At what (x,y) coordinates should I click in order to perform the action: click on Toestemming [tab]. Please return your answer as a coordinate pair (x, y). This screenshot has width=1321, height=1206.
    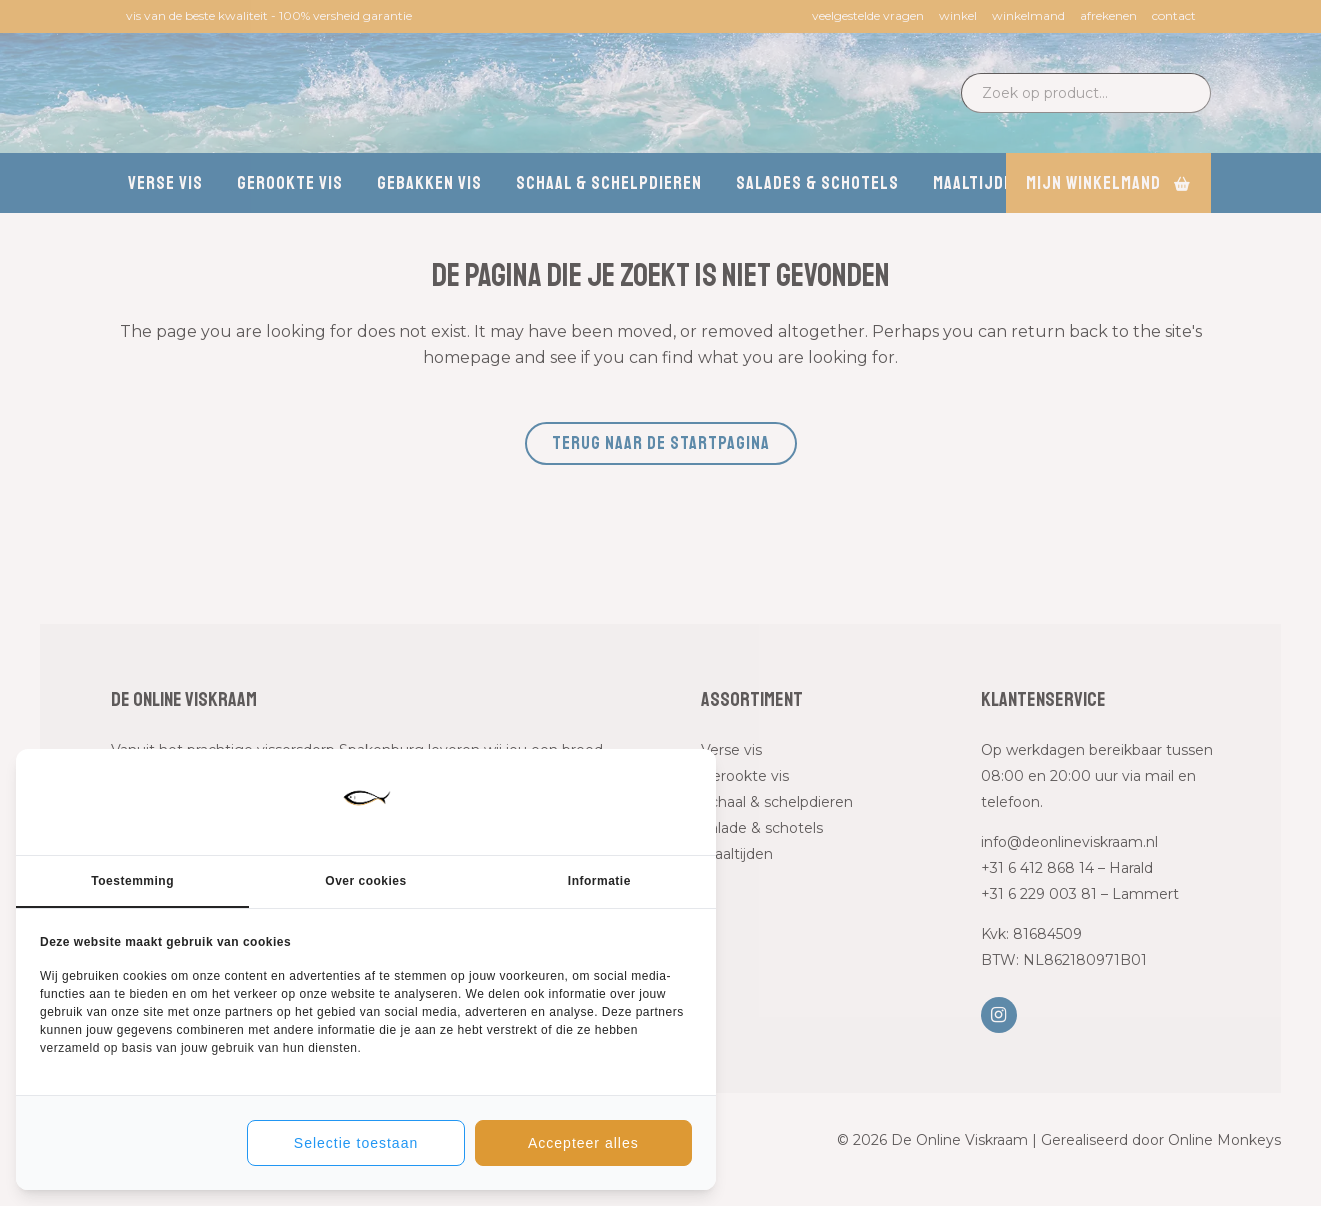
    Looking at the image, I should click on (132, 881).